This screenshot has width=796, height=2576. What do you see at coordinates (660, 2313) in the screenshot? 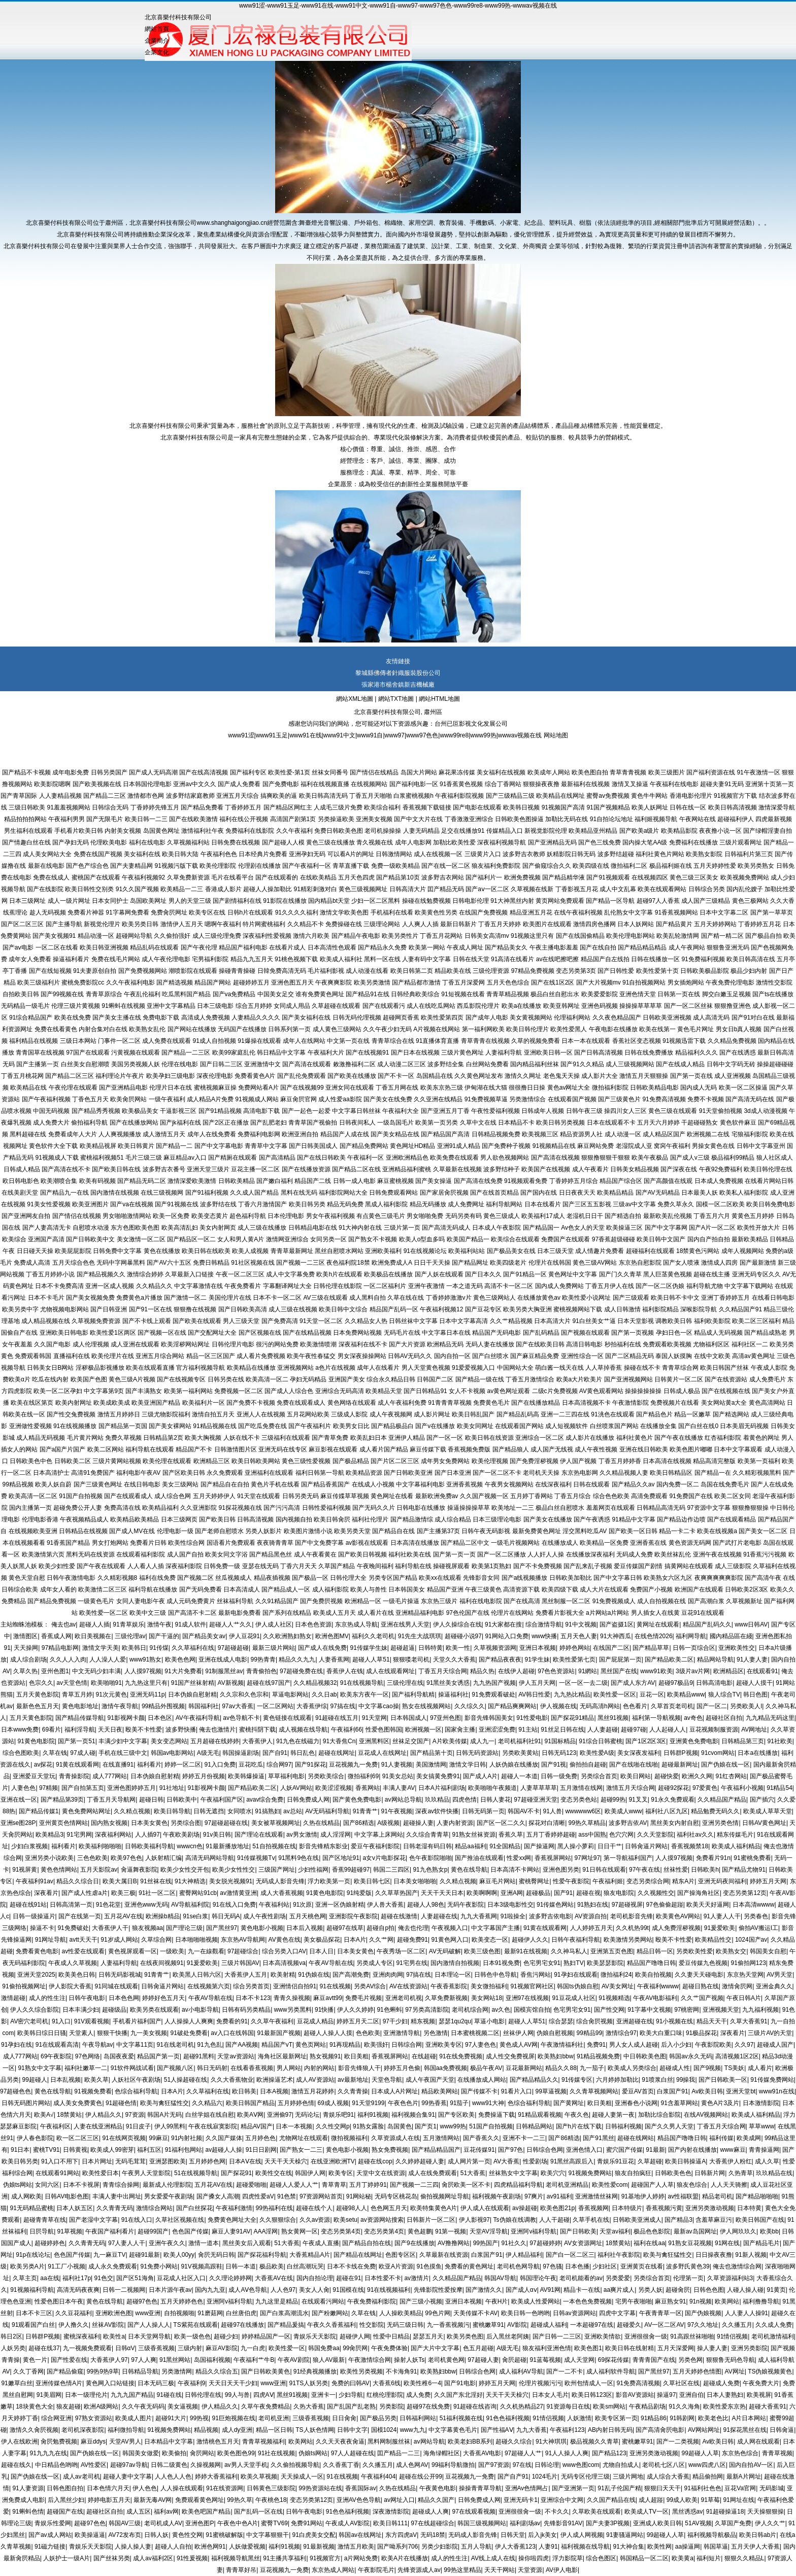
I see `午夜青青草一区` at bounding box center [660, 2313].